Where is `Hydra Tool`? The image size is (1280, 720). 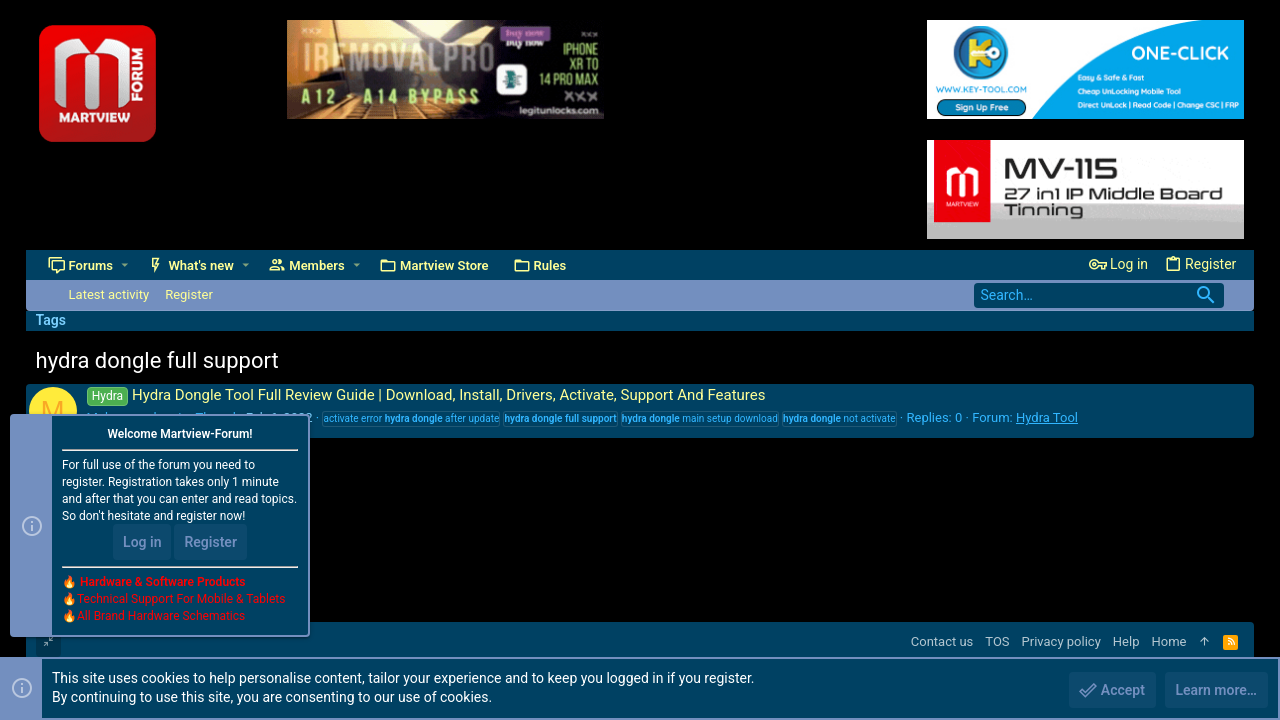
Hydra Tool is located at coordinates (1047, 417).